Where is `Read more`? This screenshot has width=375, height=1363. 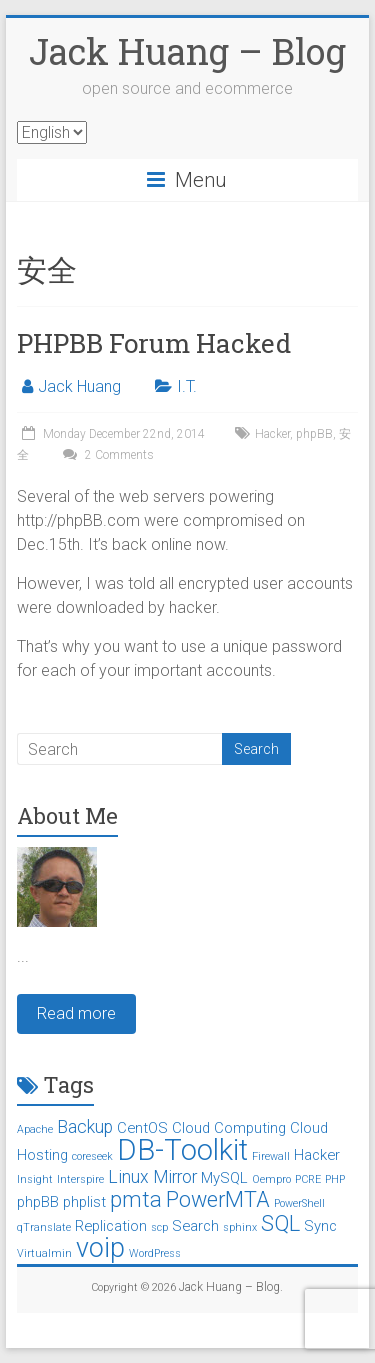 Read more is located at coordinates (76, 1013).